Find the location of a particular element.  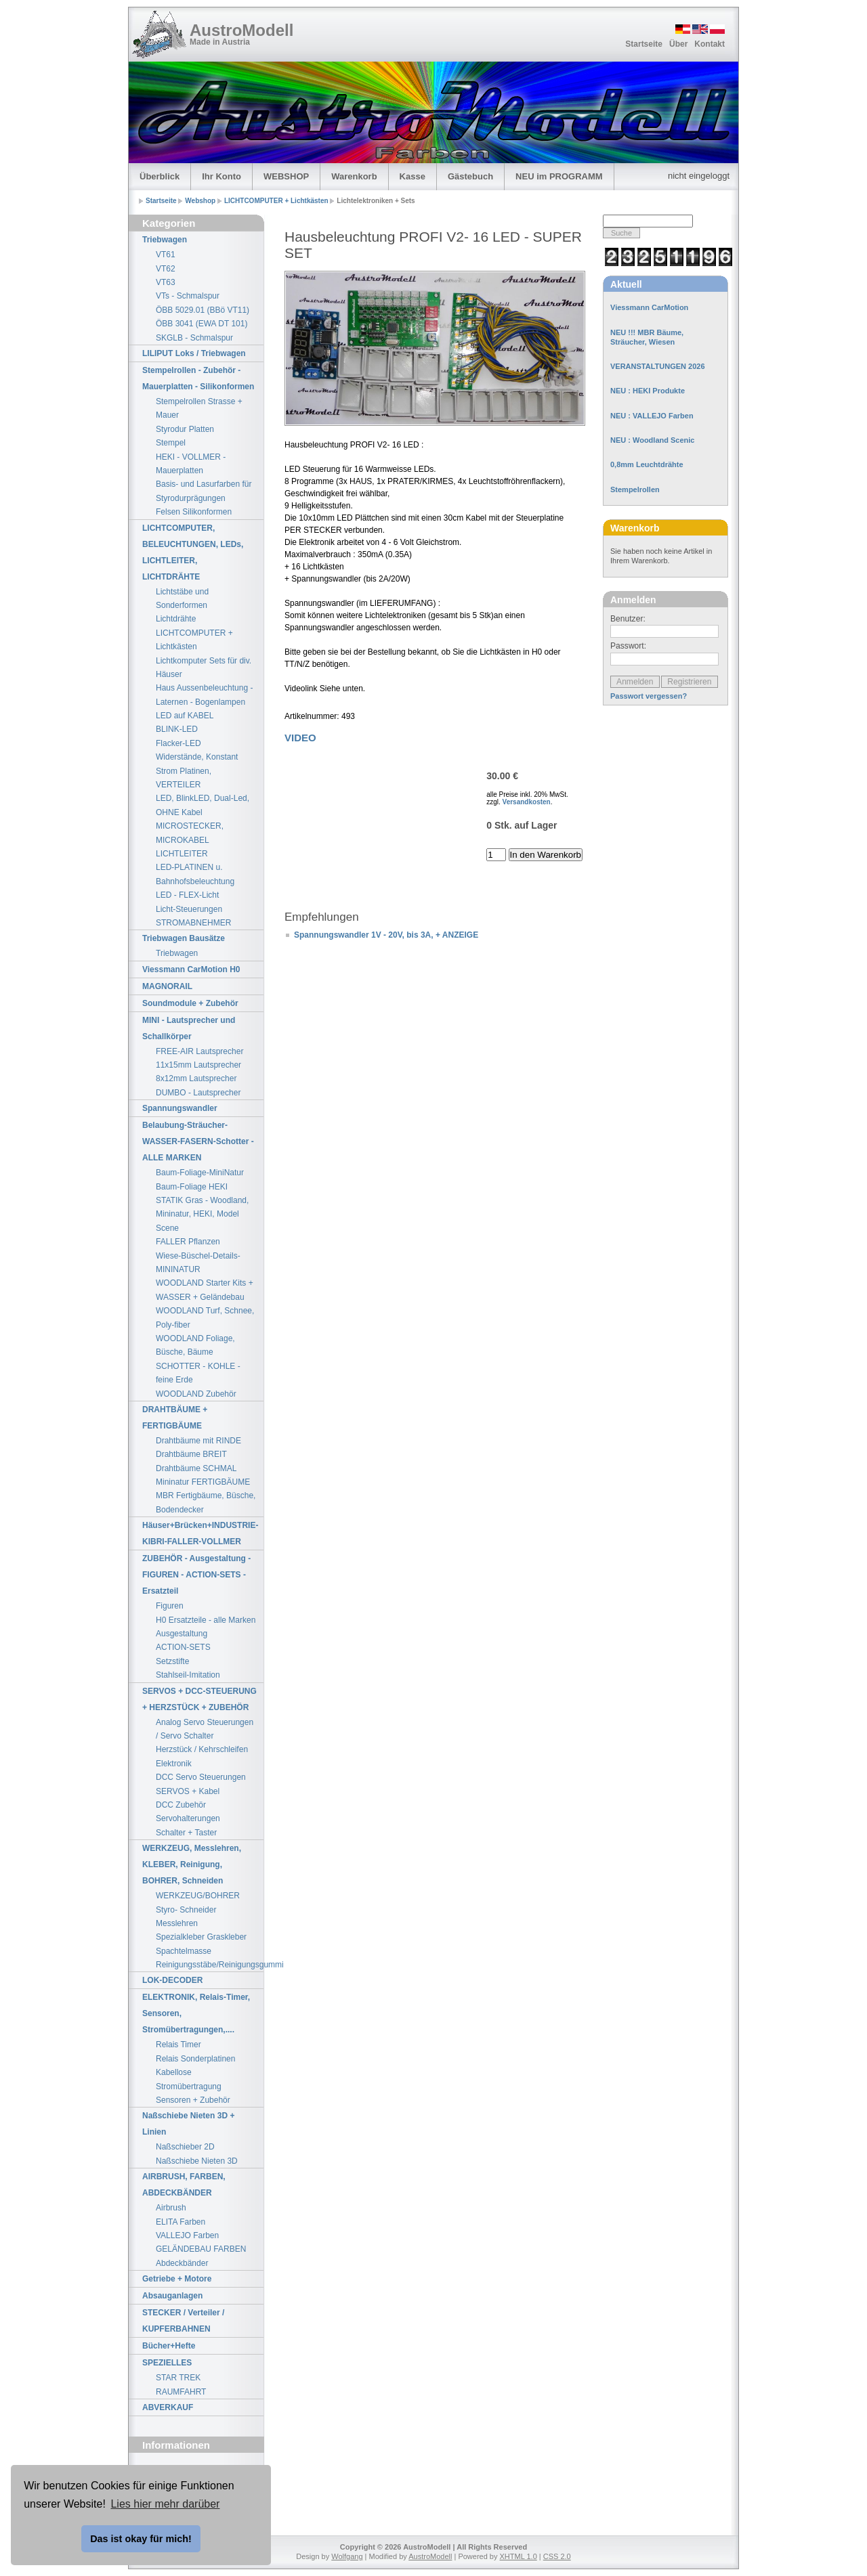

Triebwagen is located at coordinates (164, 239).